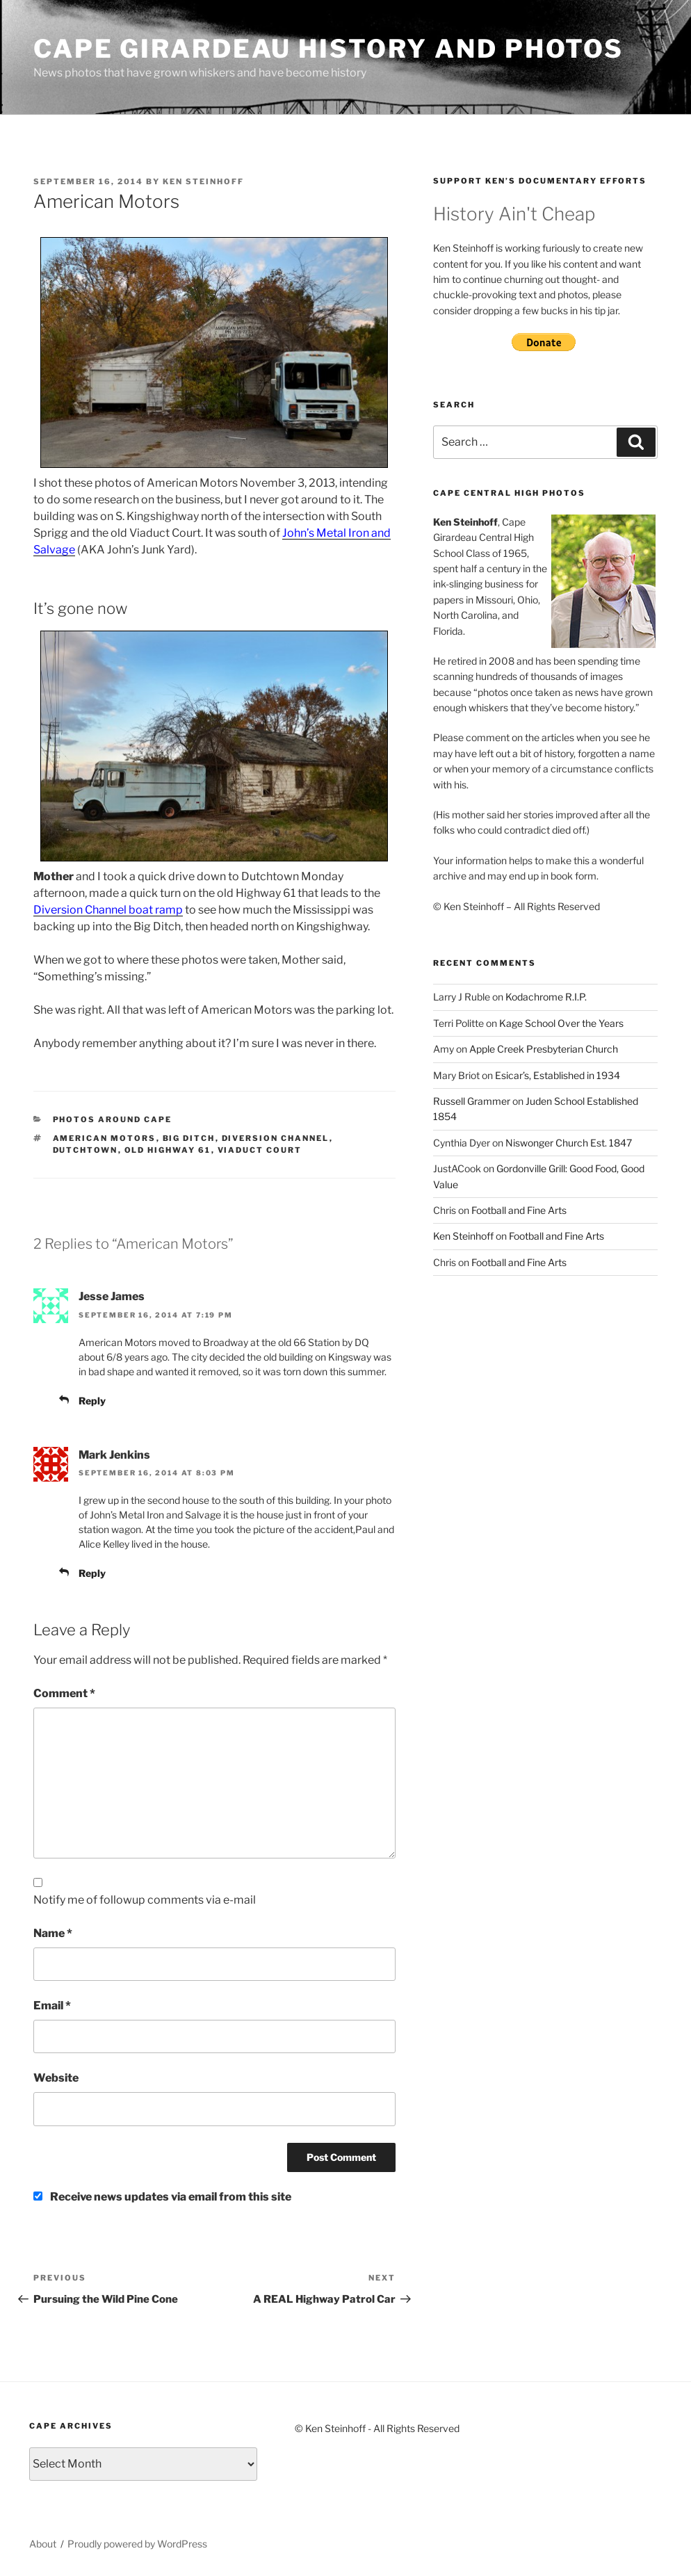 The height and width of the screenshot is (2576, 691). I want to click on Dutchtown, so click(85, 1150).